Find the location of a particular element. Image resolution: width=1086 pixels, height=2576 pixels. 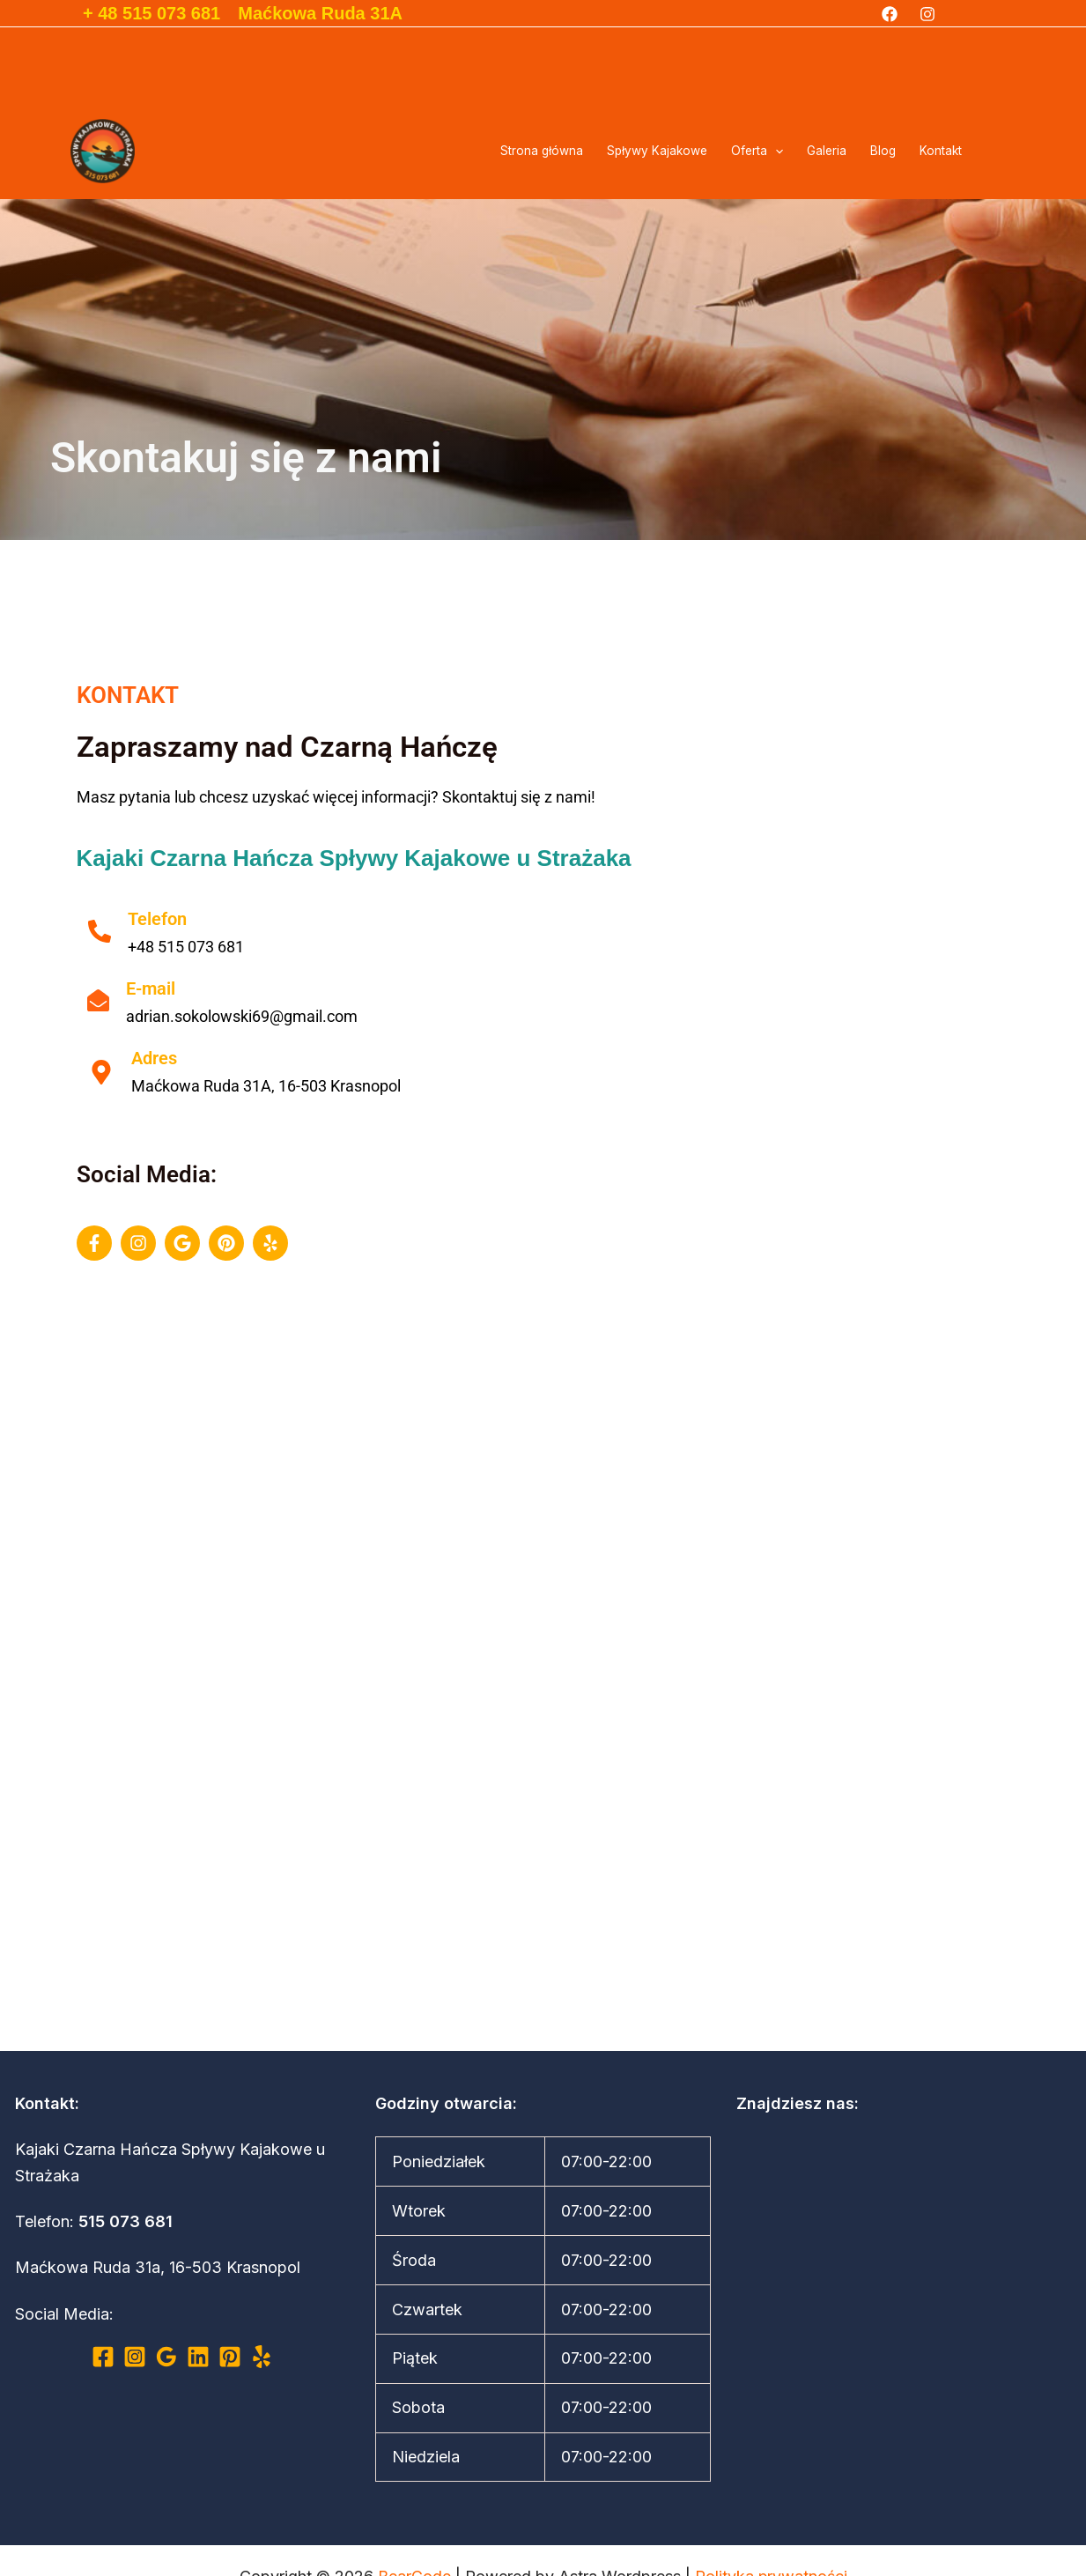

[Google Reviews] is located at coordinates (166, 2356).